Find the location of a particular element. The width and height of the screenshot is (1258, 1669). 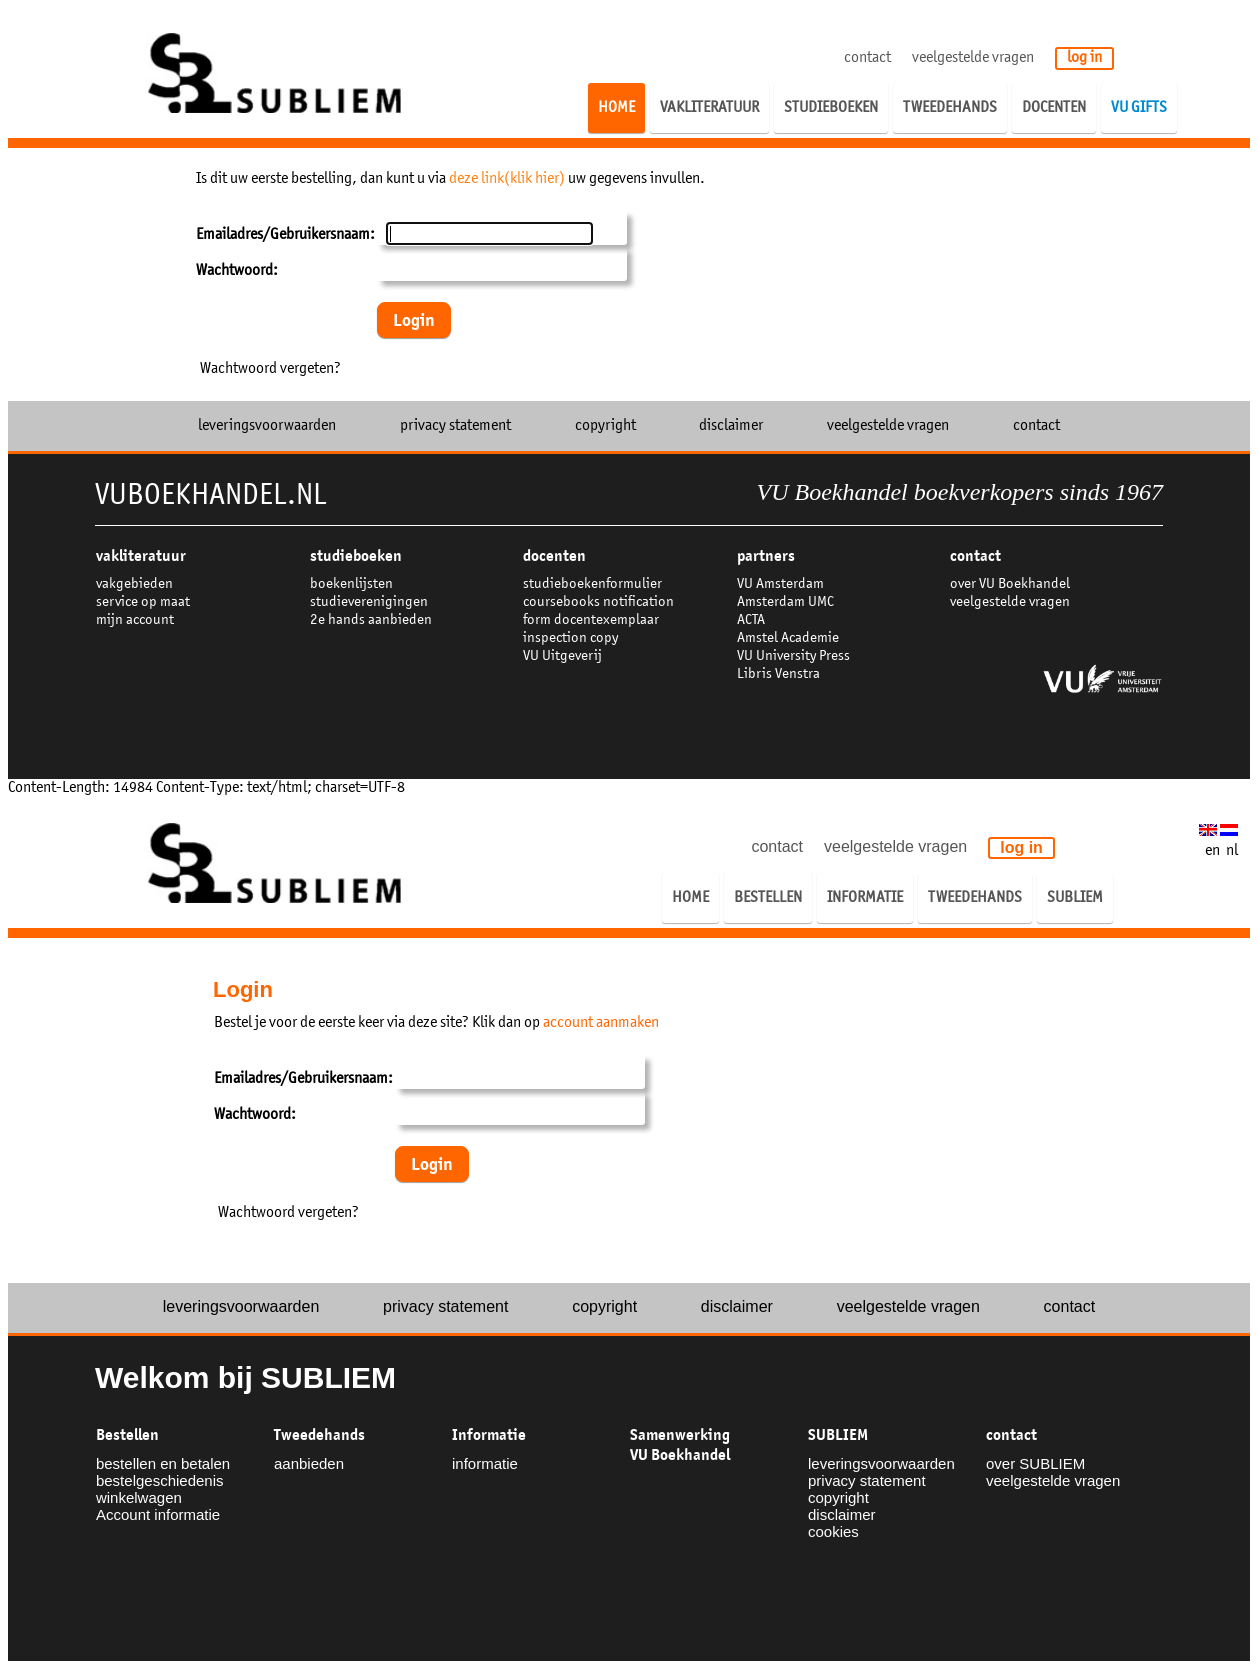

studieboekenformulier is located at coordinates (592, 584).